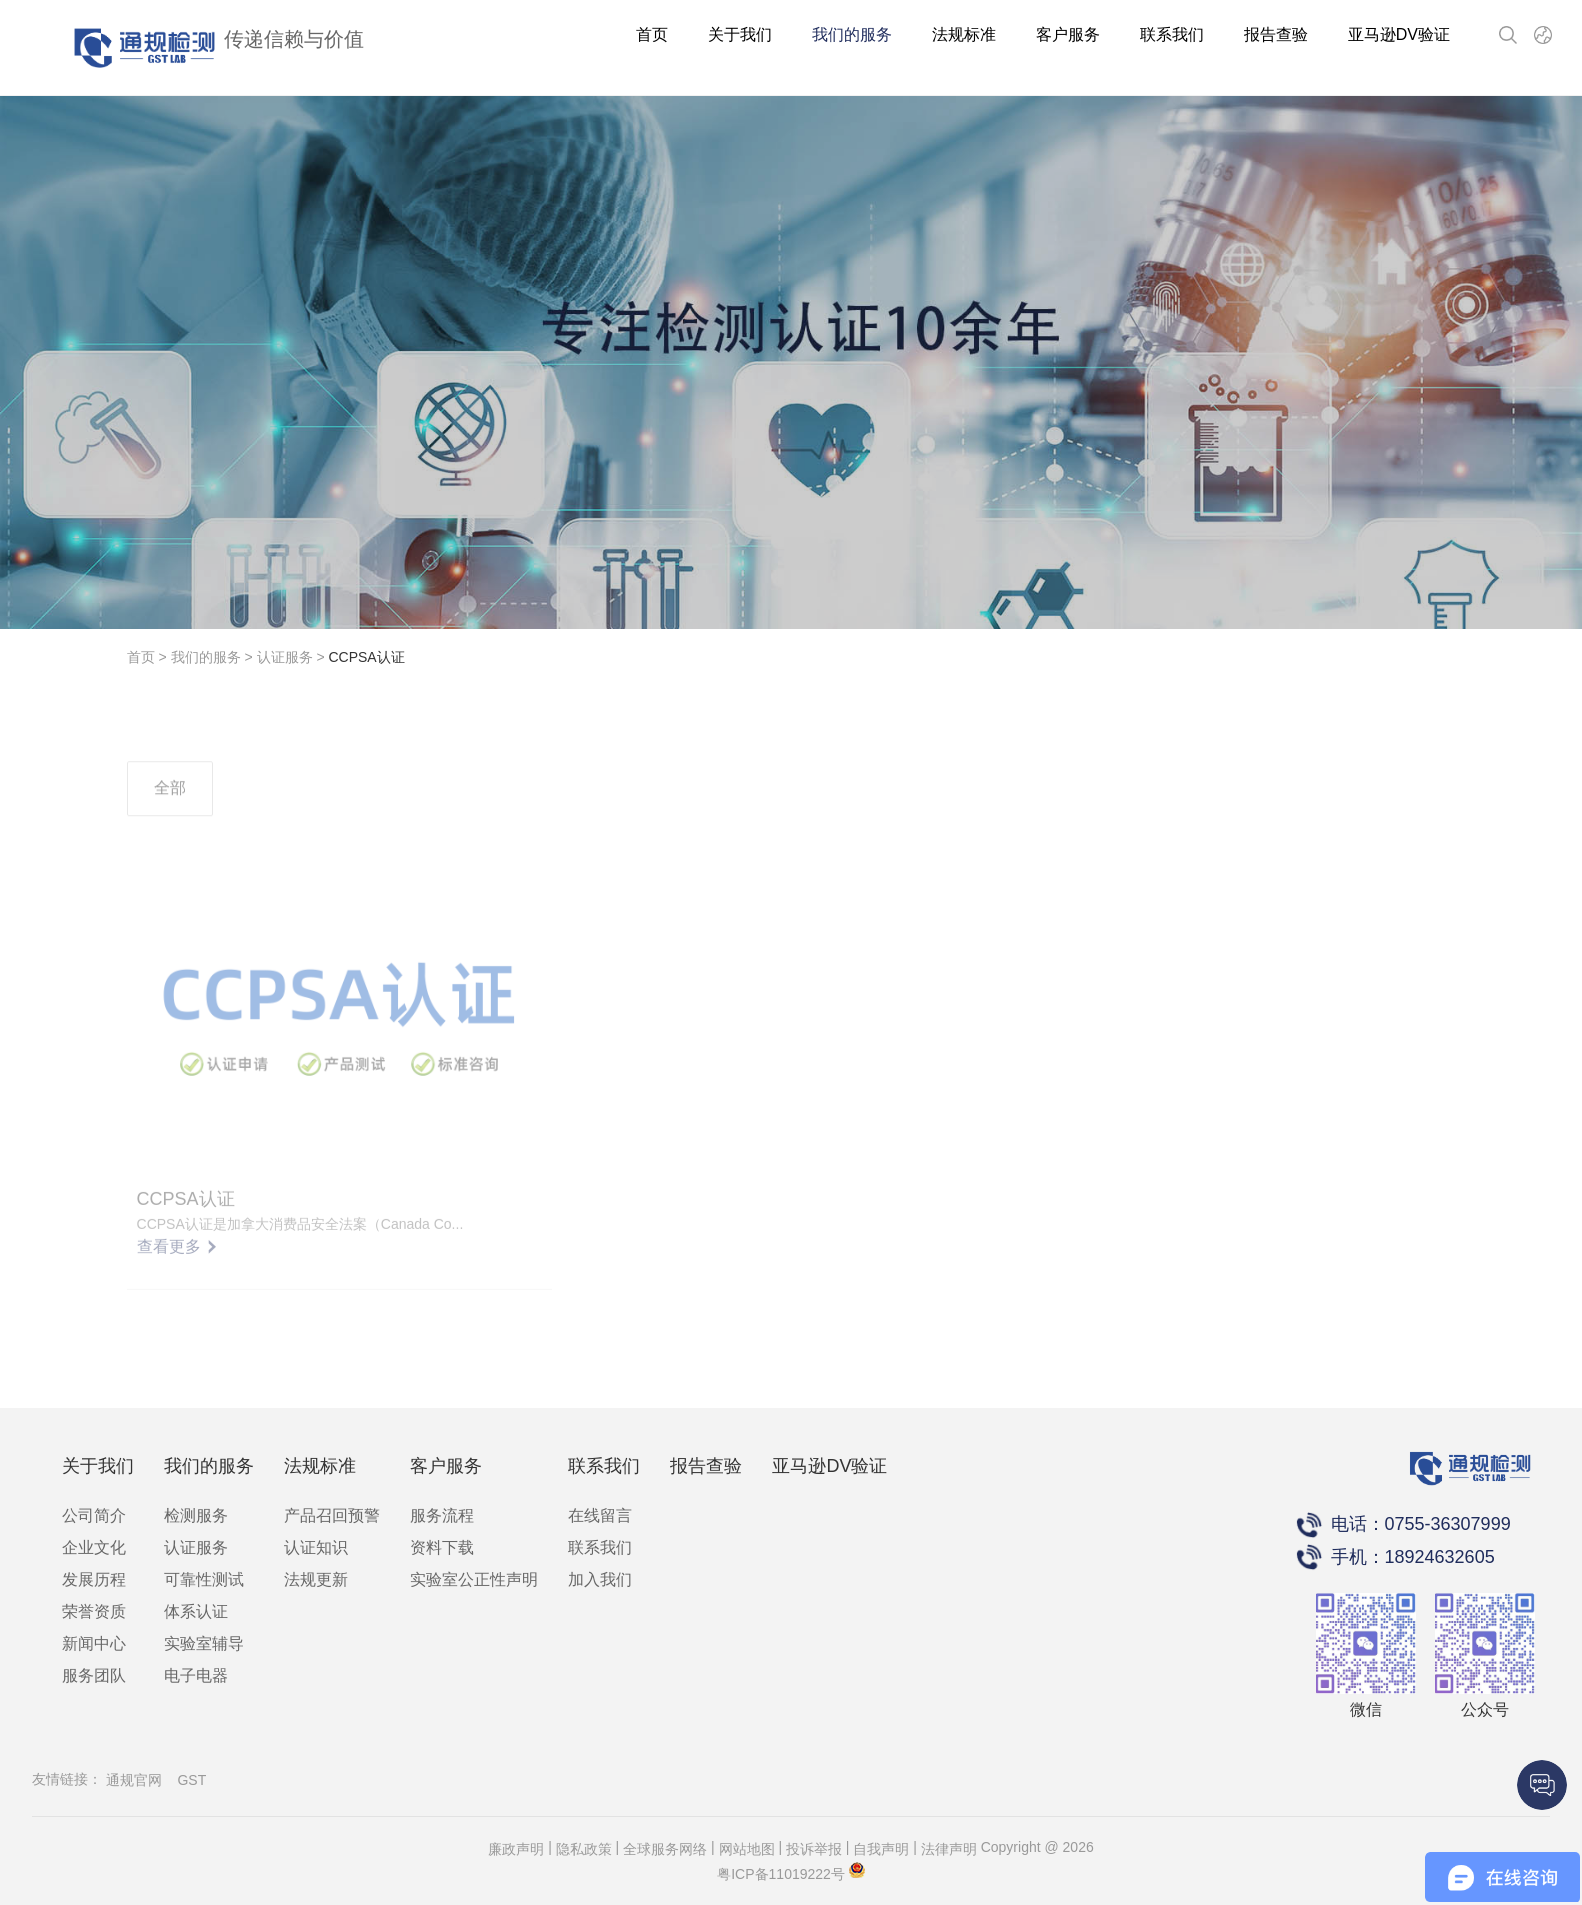 The height and width of the screenshot is (1905, 1582). What do you see at coordinates (665, 1849) in the screenshot?
I see `全球服务网络` at bounding box center [665, 1849].